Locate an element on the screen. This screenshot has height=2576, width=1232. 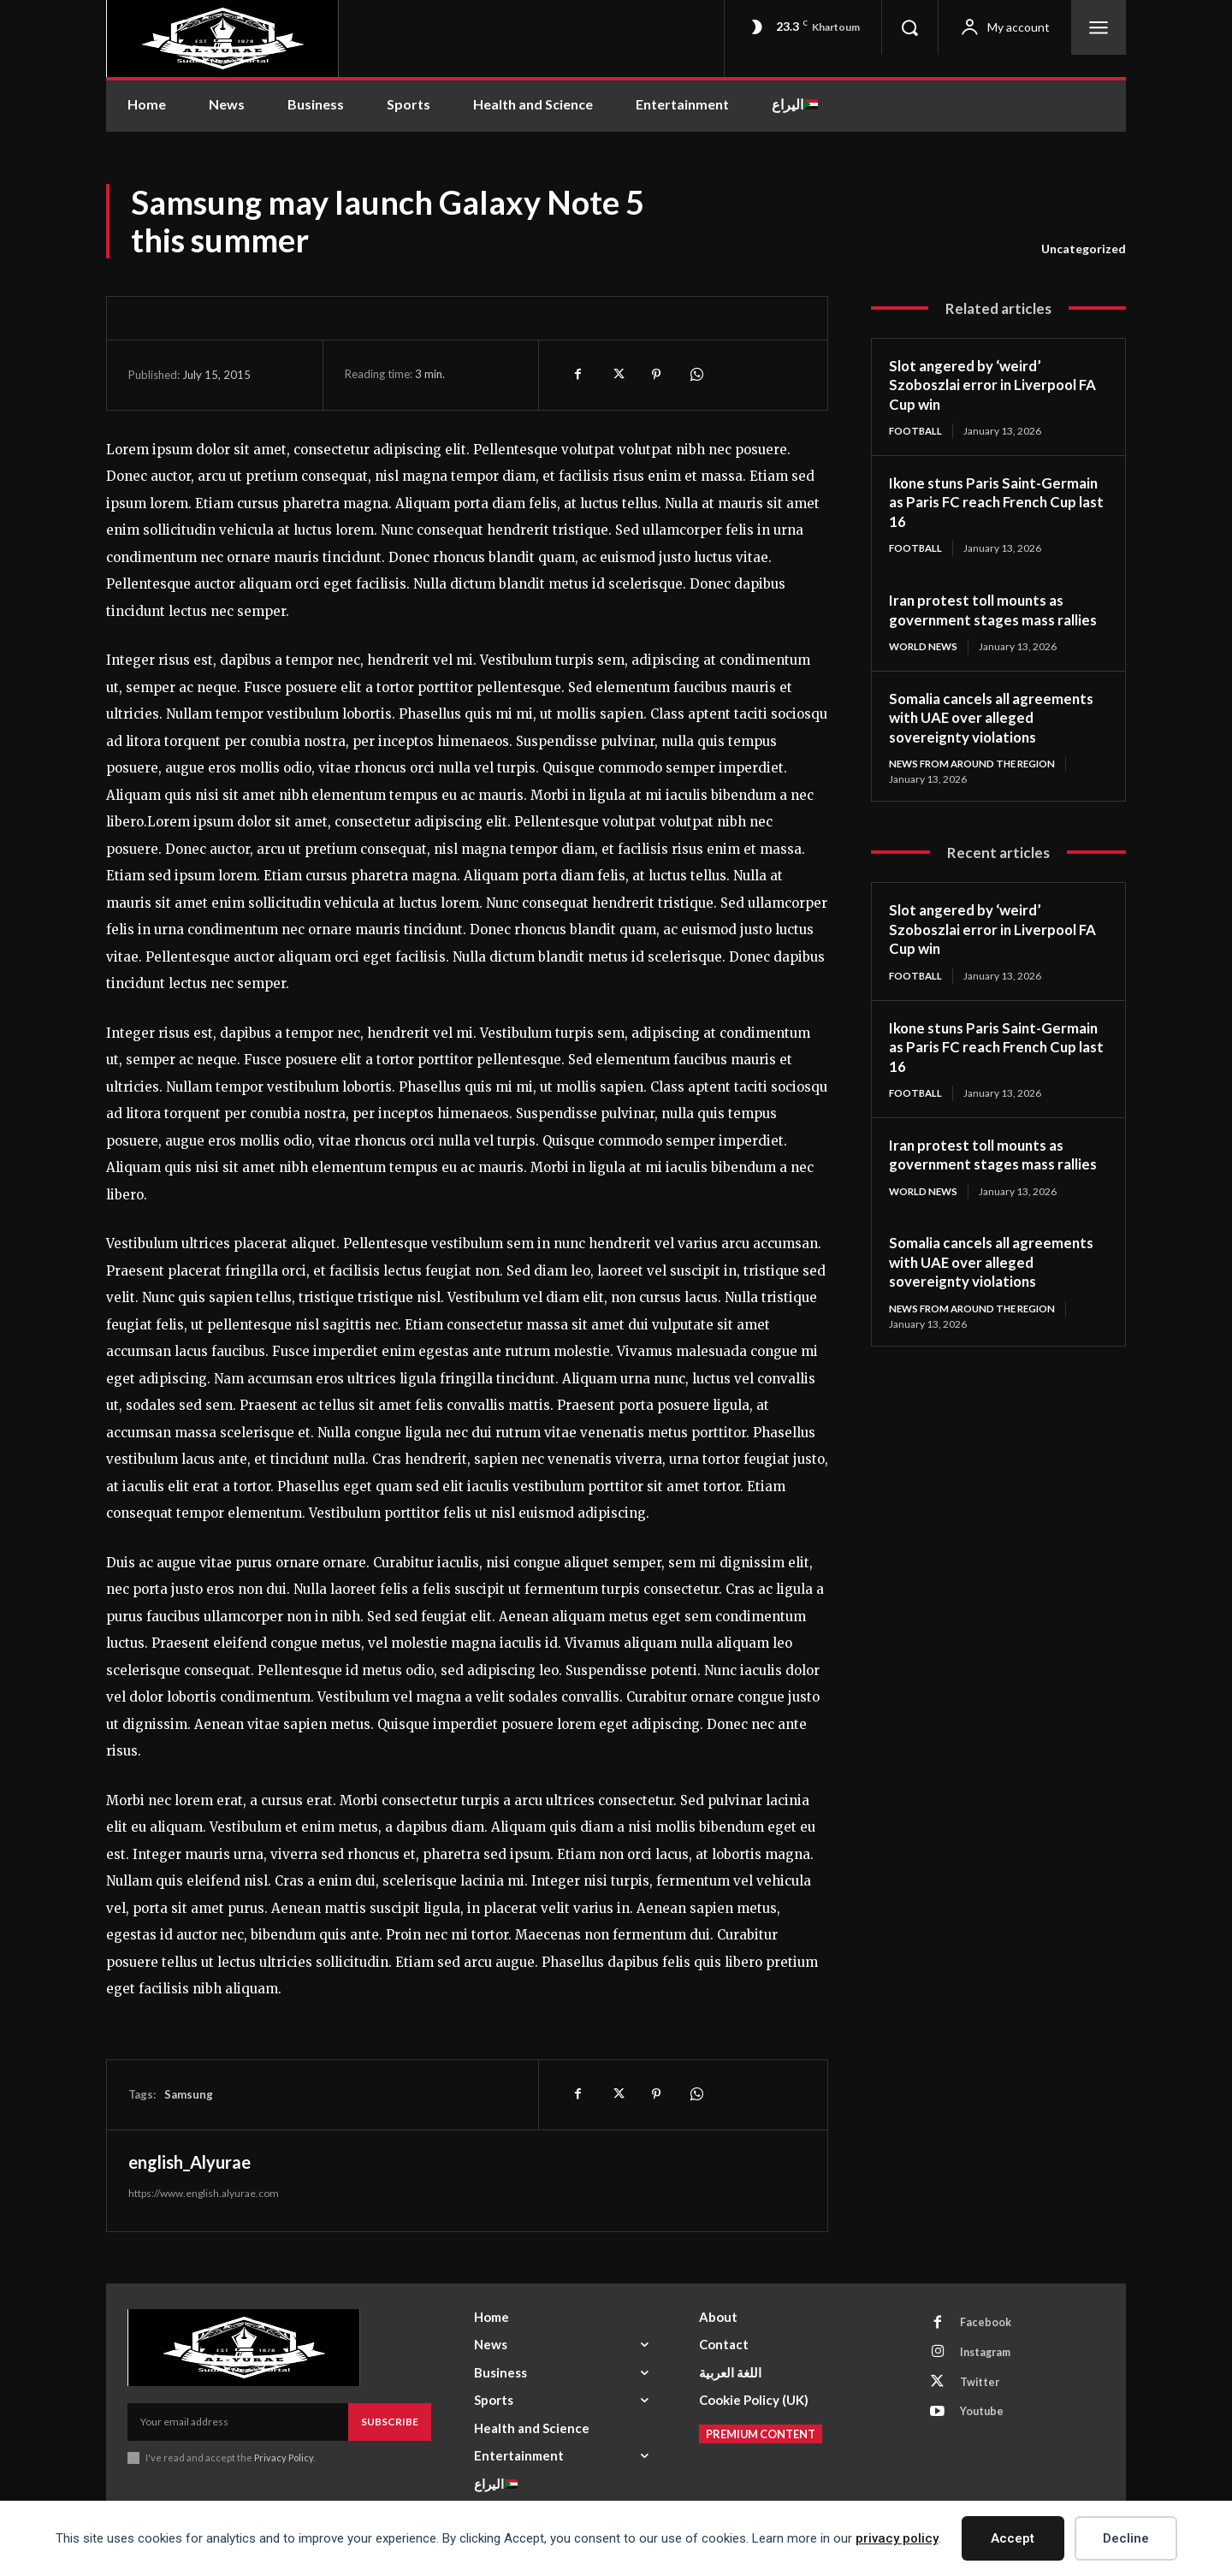
Football is located at coordinates (917, 430).